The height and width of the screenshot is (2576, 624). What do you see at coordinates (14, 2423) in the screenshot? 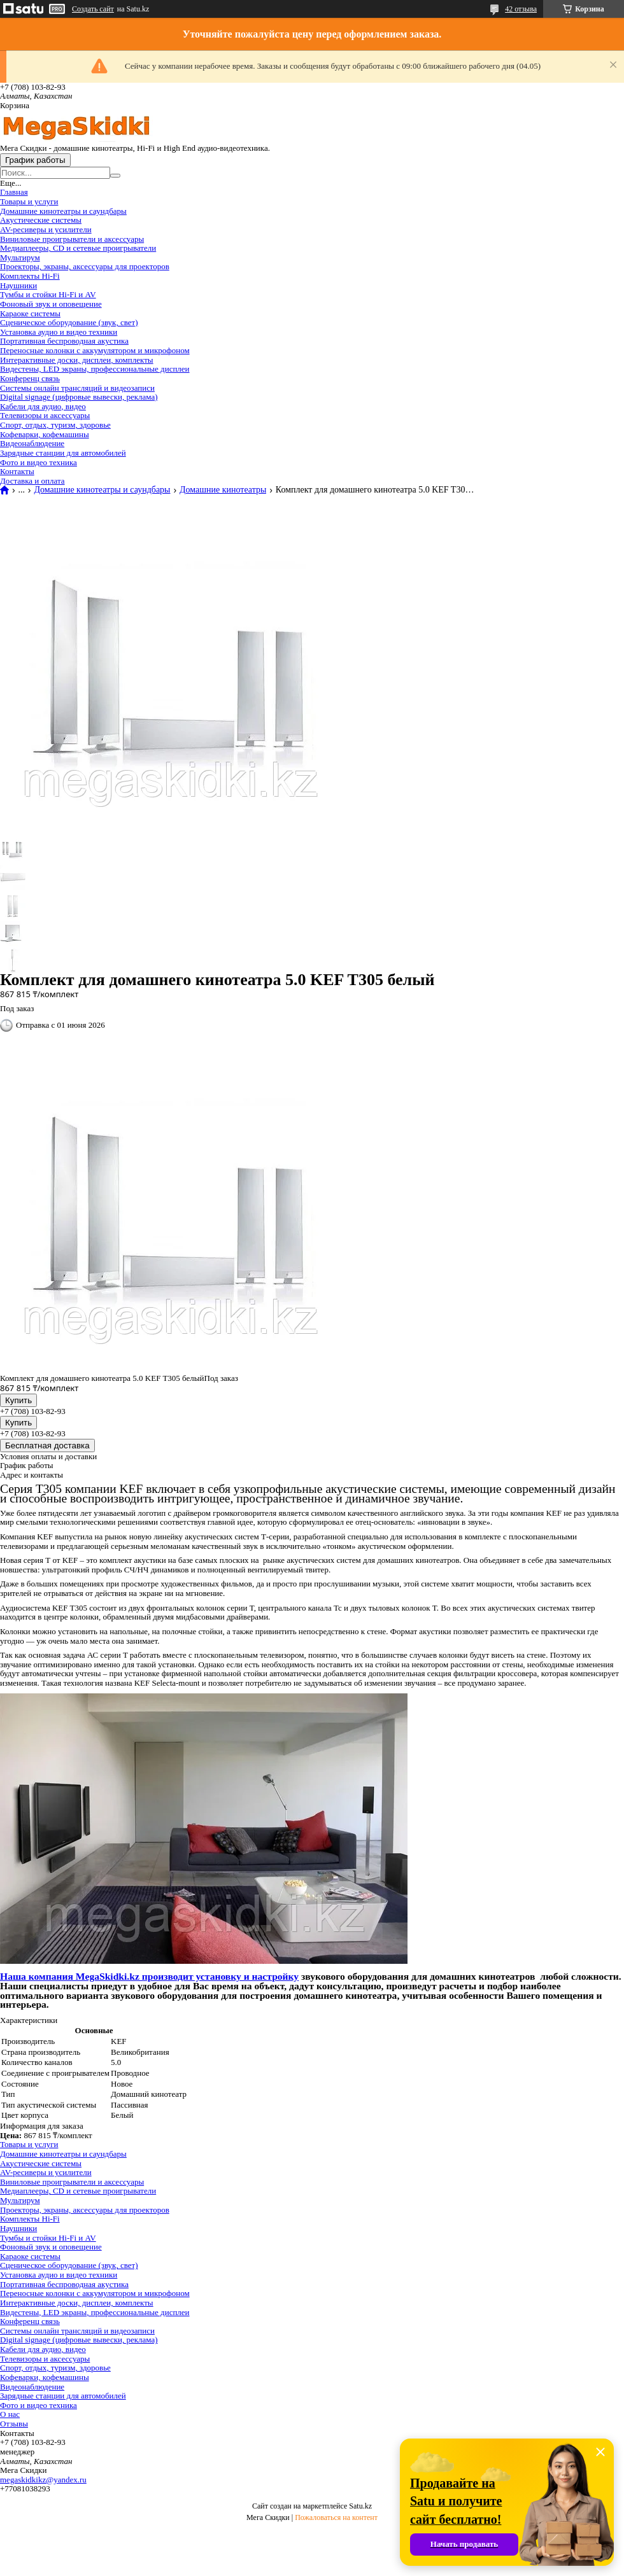
I see `Отзывы` at bounding box center [14, 2423].